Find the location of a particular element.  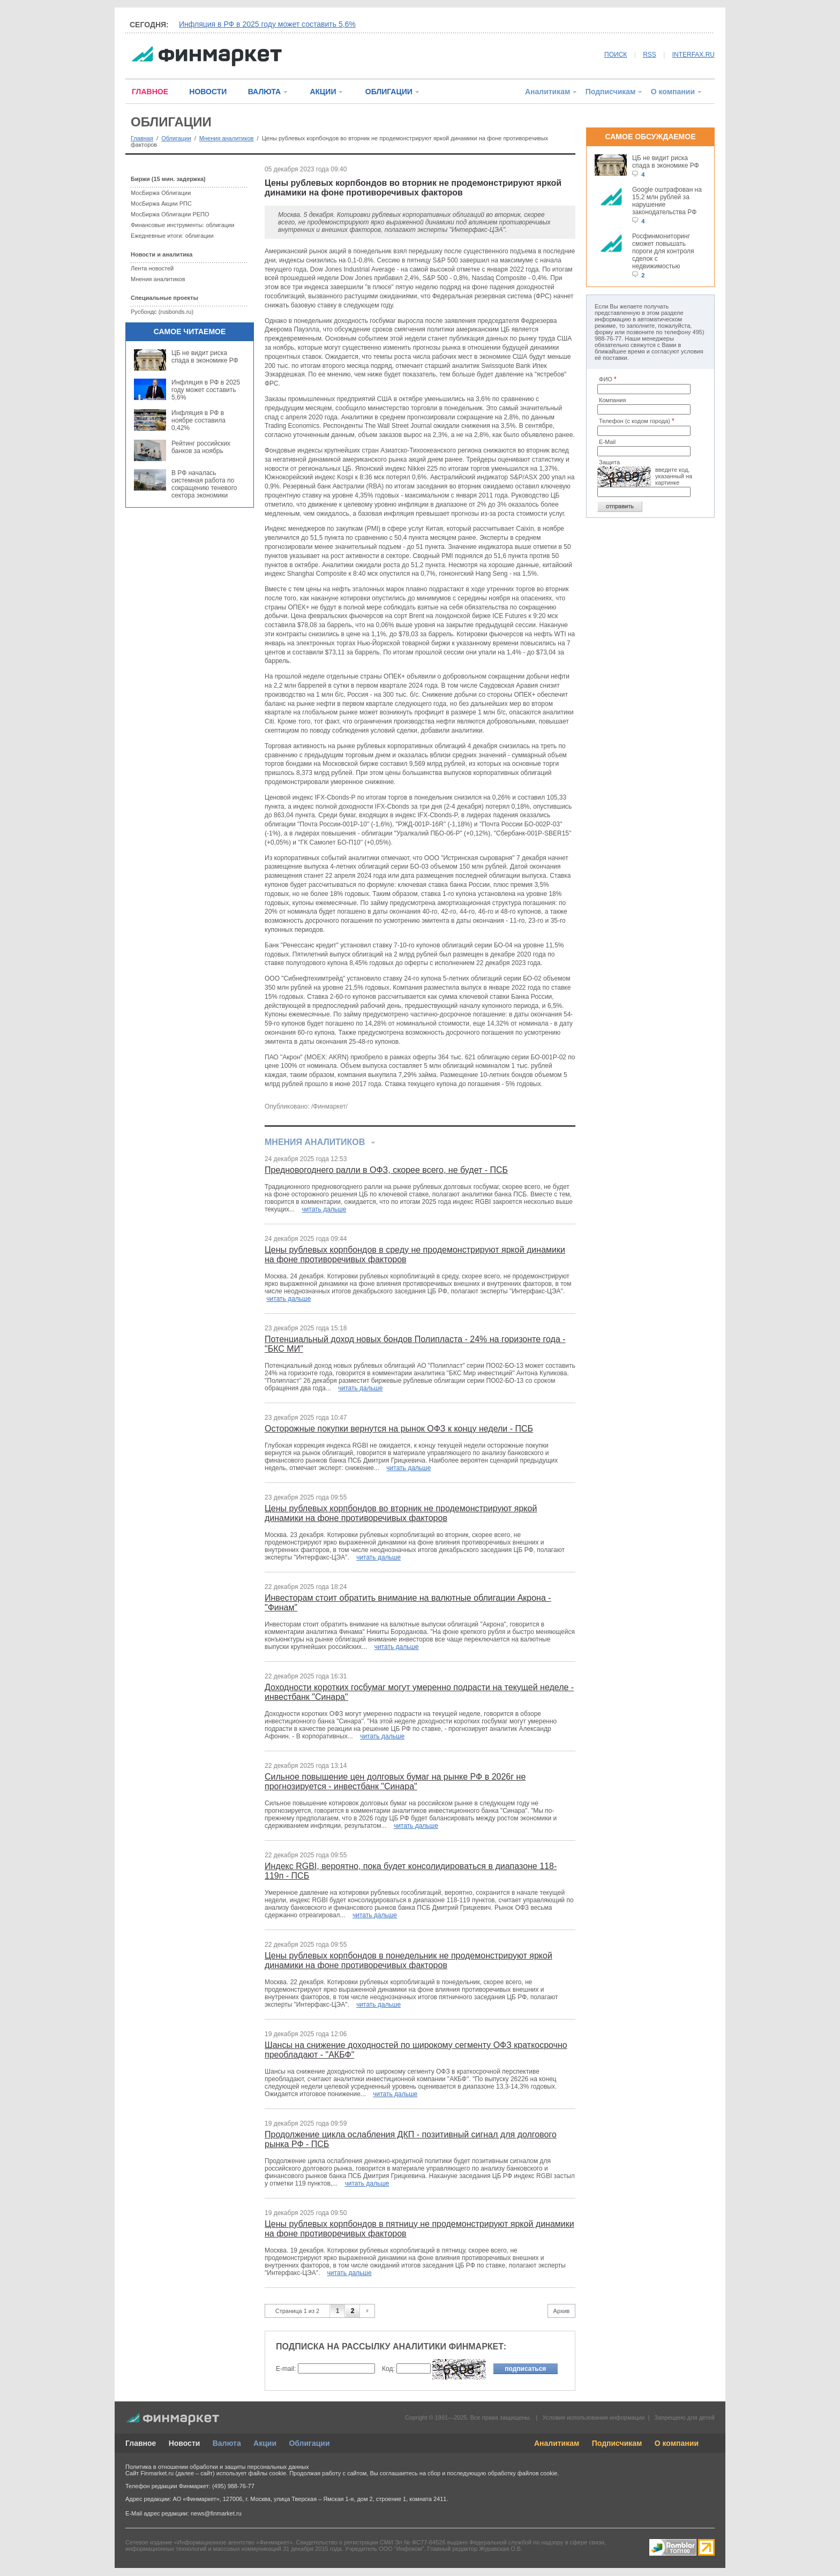

ПОИСК is located at coordinates (615, 54).